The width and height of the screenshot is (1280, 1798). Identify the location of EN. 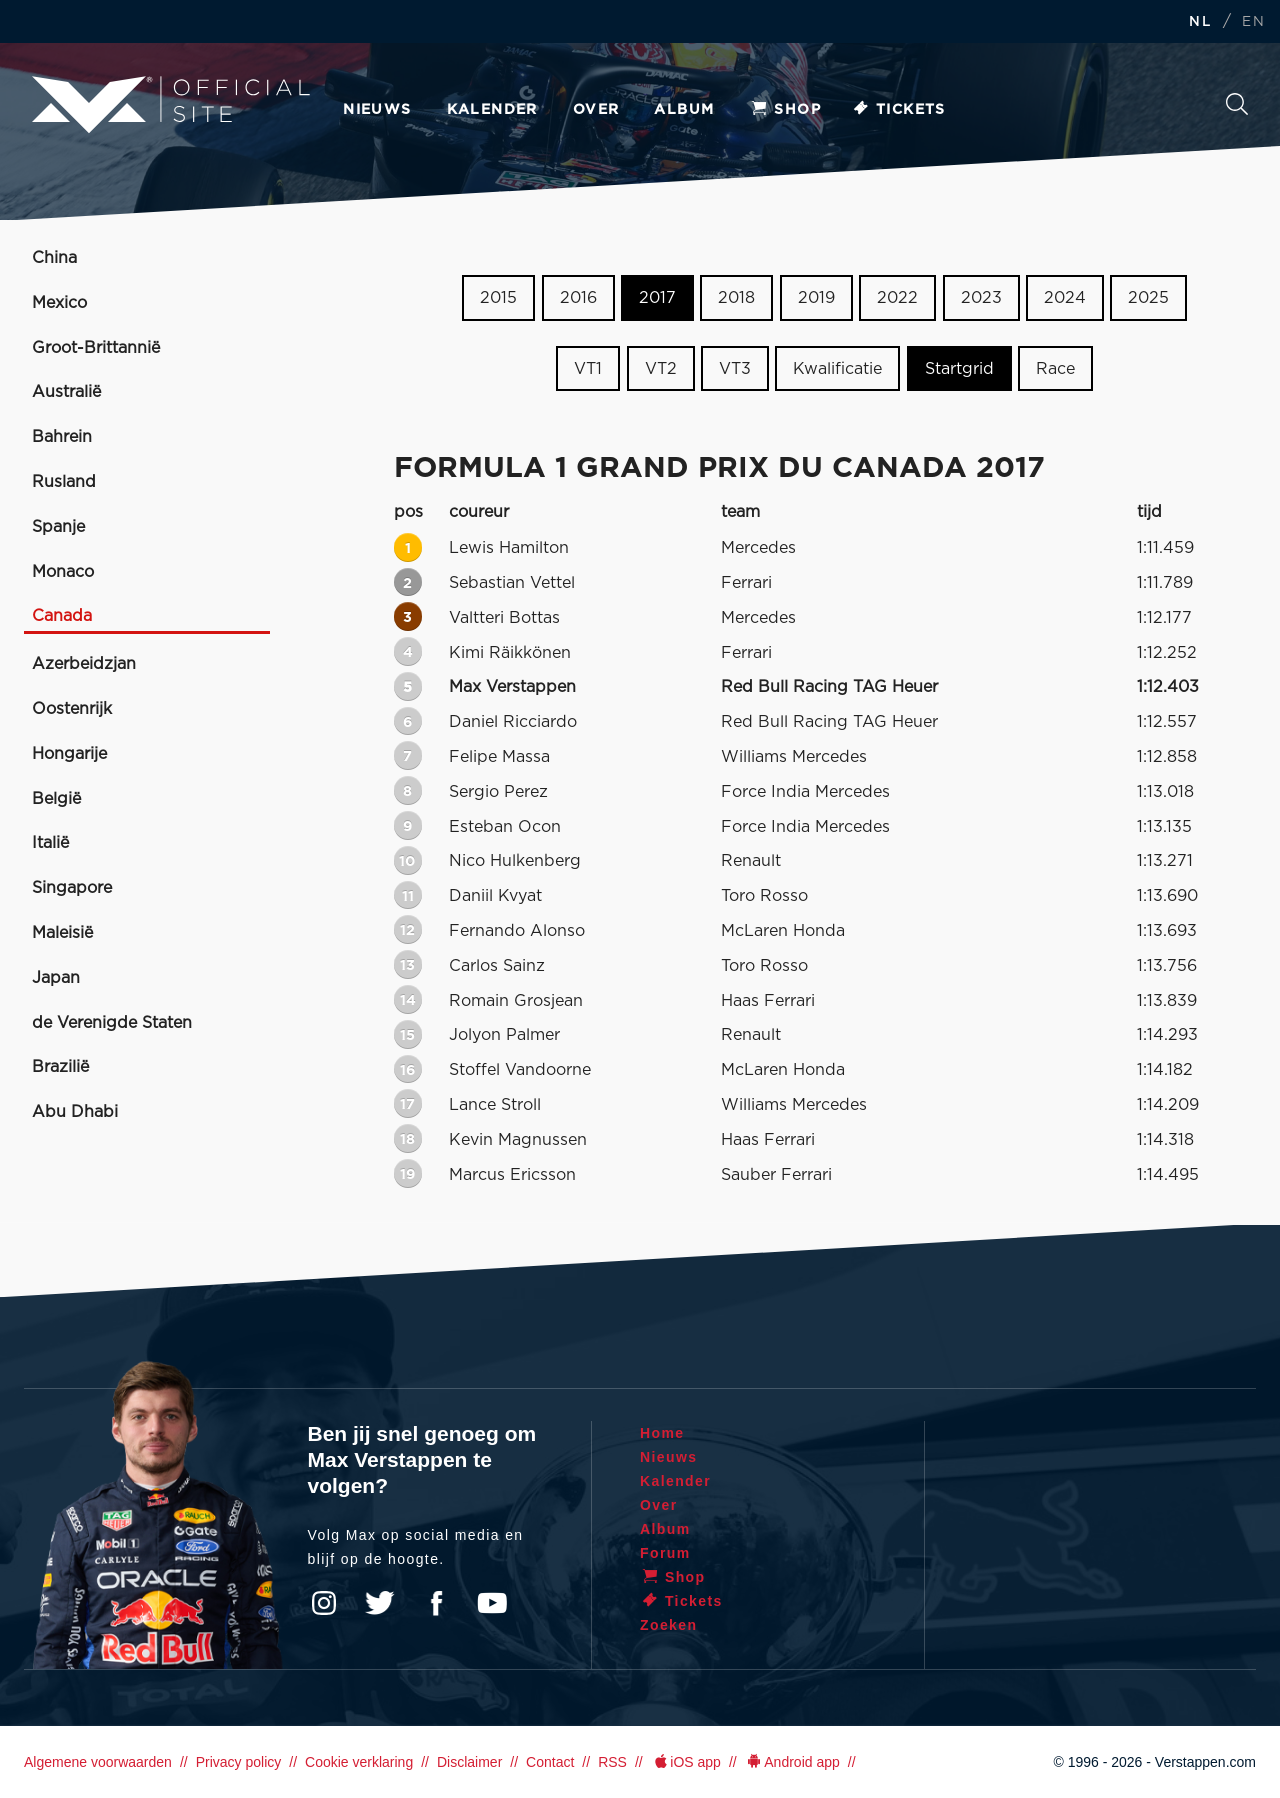
(1253, 22).